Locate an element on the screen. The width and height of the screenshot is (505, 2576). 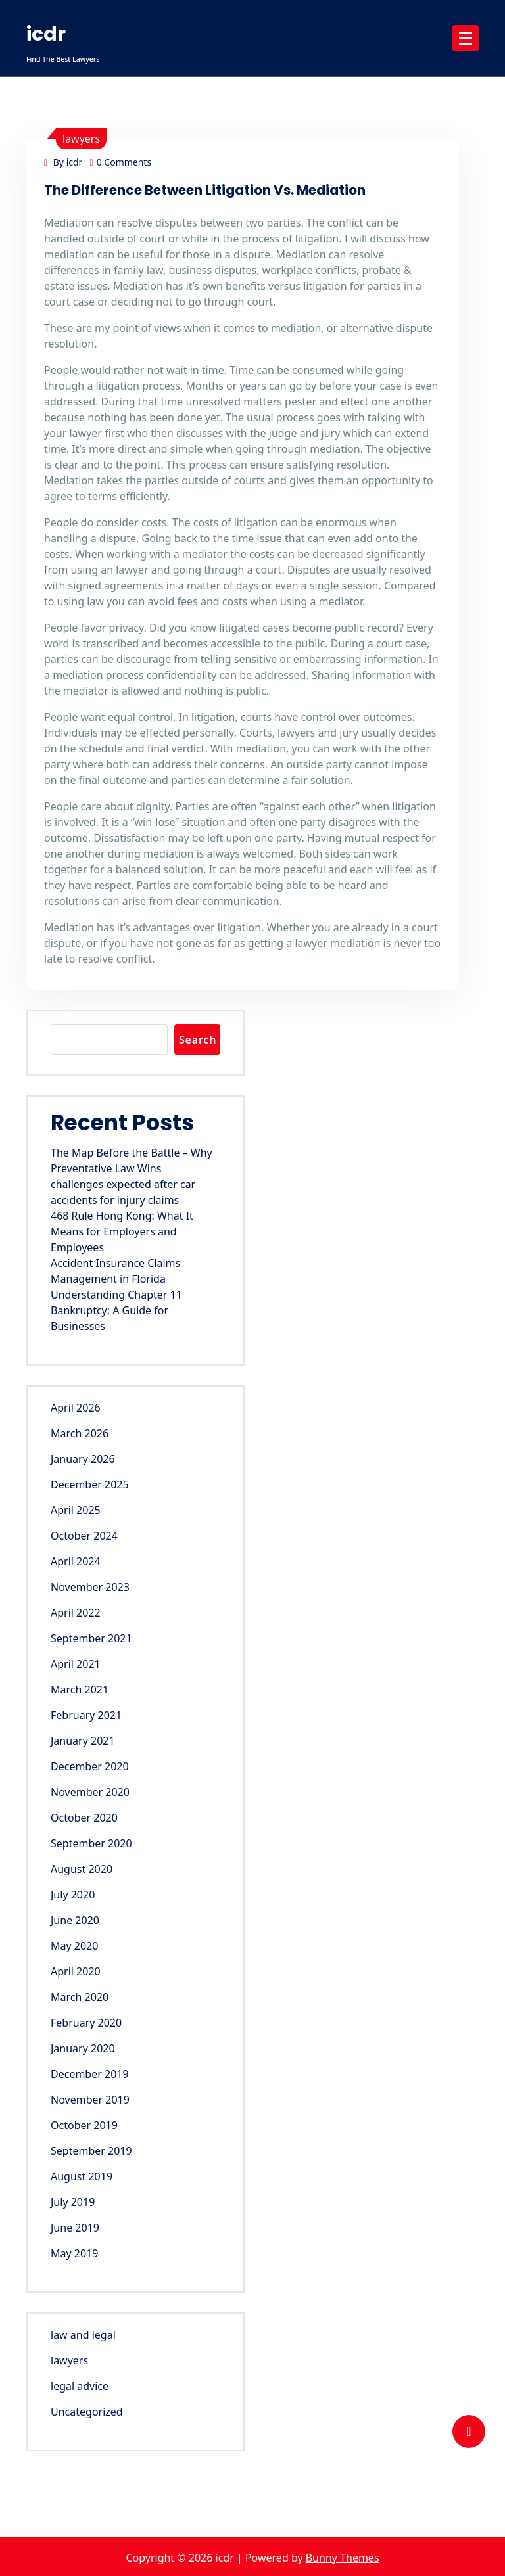
October 2019 is located at coordinates (84, 2125).